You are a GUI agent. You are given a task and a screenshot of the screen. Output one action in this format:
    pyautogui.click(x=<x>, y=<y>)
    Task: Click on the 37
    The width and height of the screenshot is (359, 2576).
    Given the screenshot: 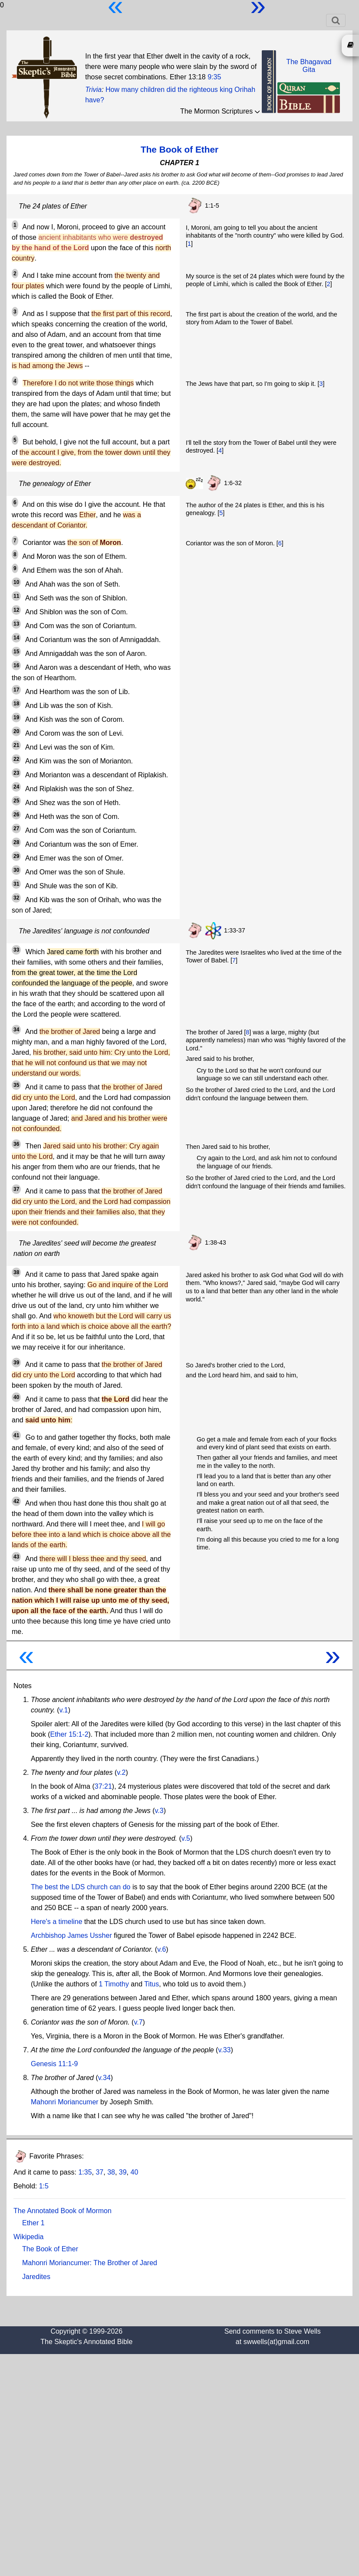 What is the action you would take?
    pyautogui.click(x=99, y=2172)
    